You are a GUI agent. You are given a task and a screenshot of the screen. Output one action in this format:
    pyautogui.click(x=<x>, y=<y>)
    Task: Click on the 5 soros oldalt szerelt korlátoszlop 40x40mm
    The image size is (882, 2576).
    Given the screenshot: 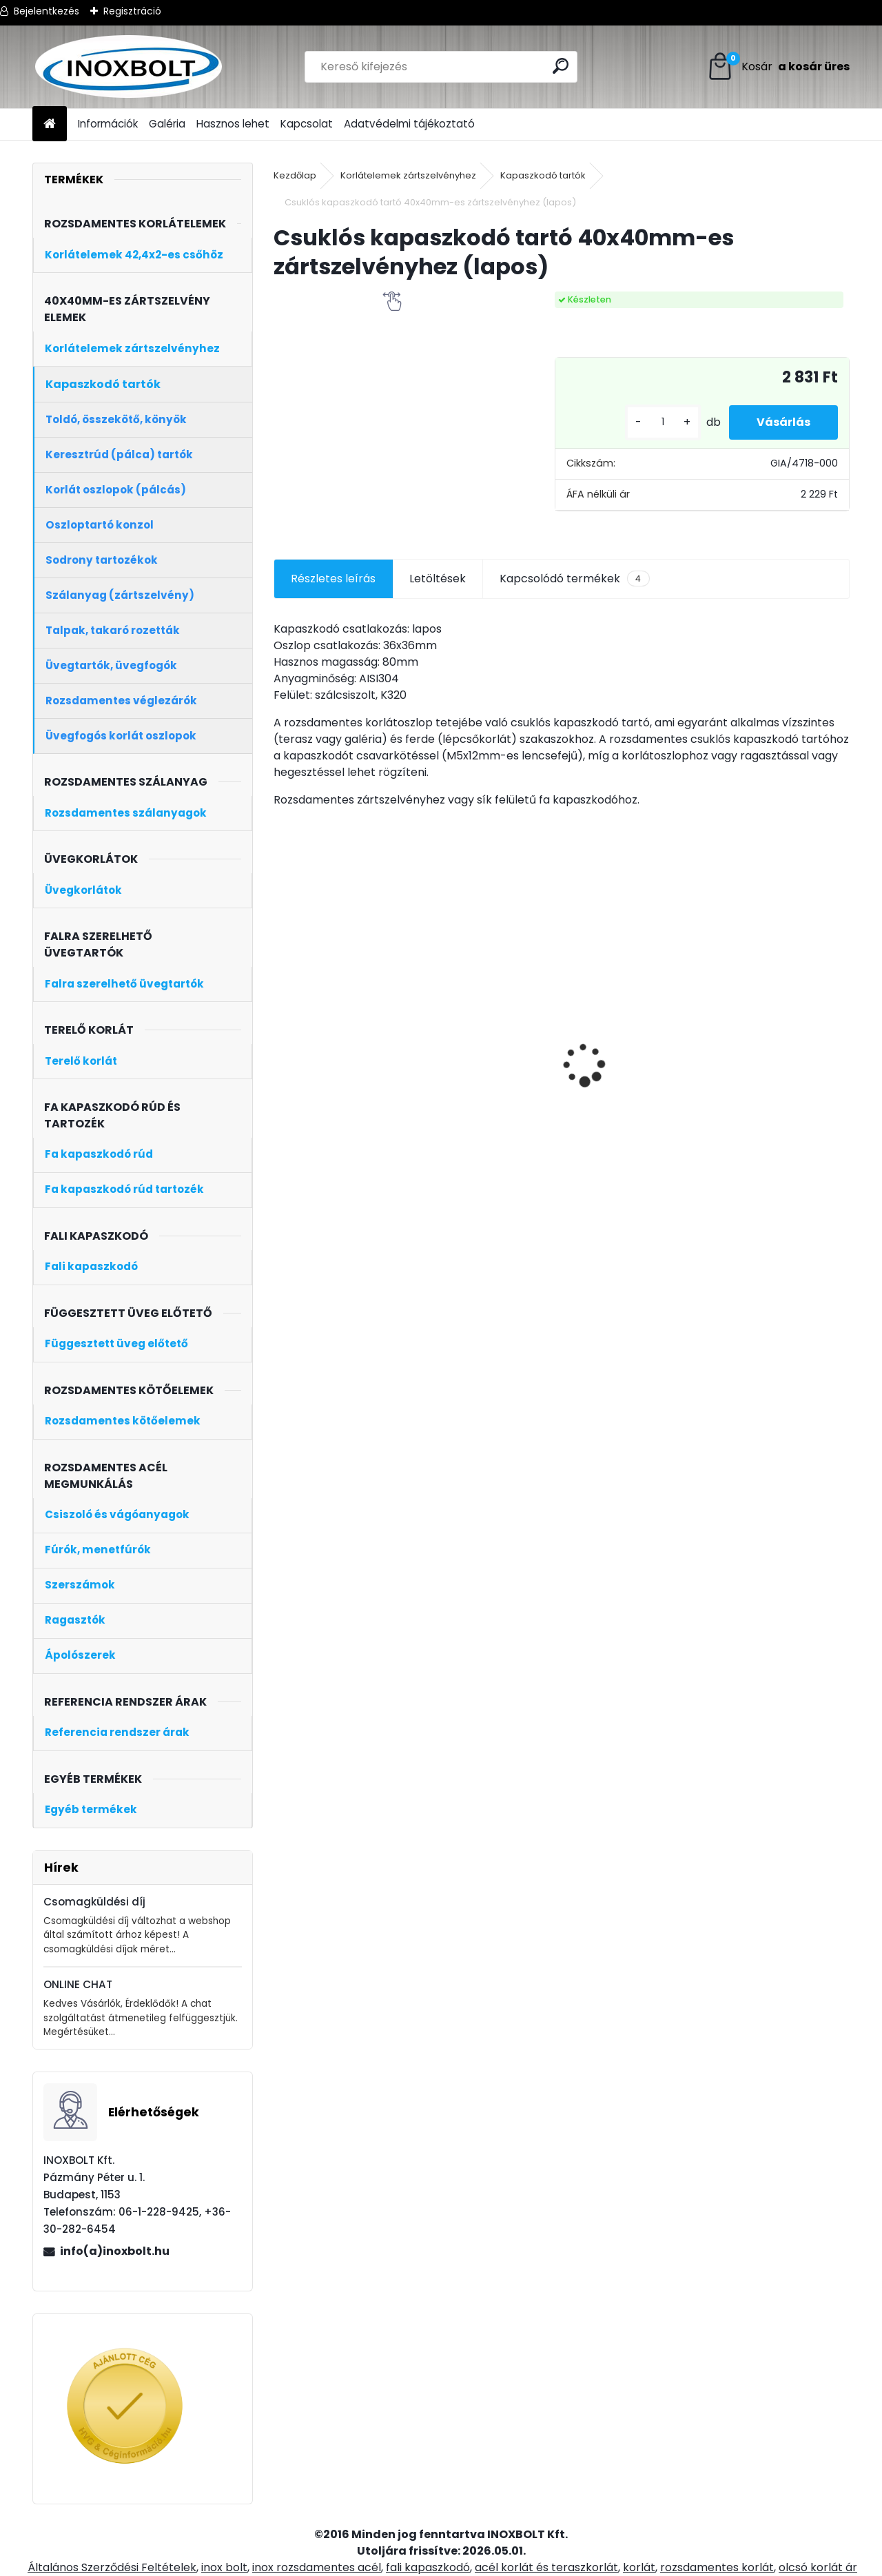 What is the action you would take?
    pyautogui.click(x=778, y=1092)
    